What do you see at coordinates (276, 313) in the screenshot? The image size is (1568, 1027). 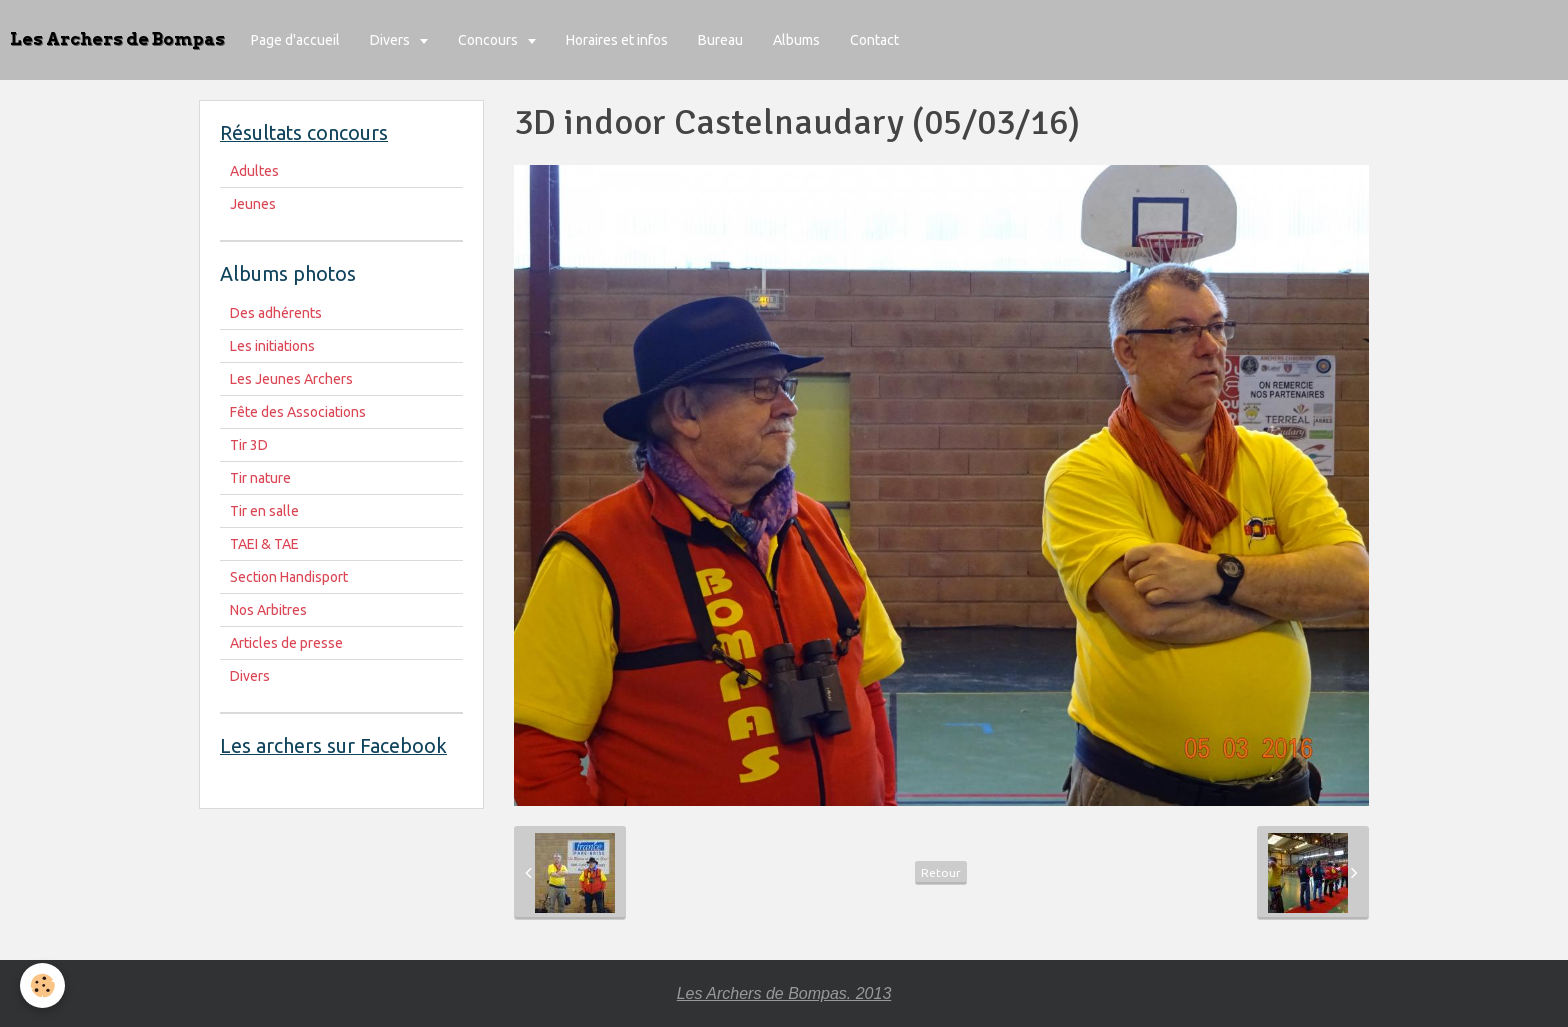 I see `Des adhérents` at bounding box center [276, 313].